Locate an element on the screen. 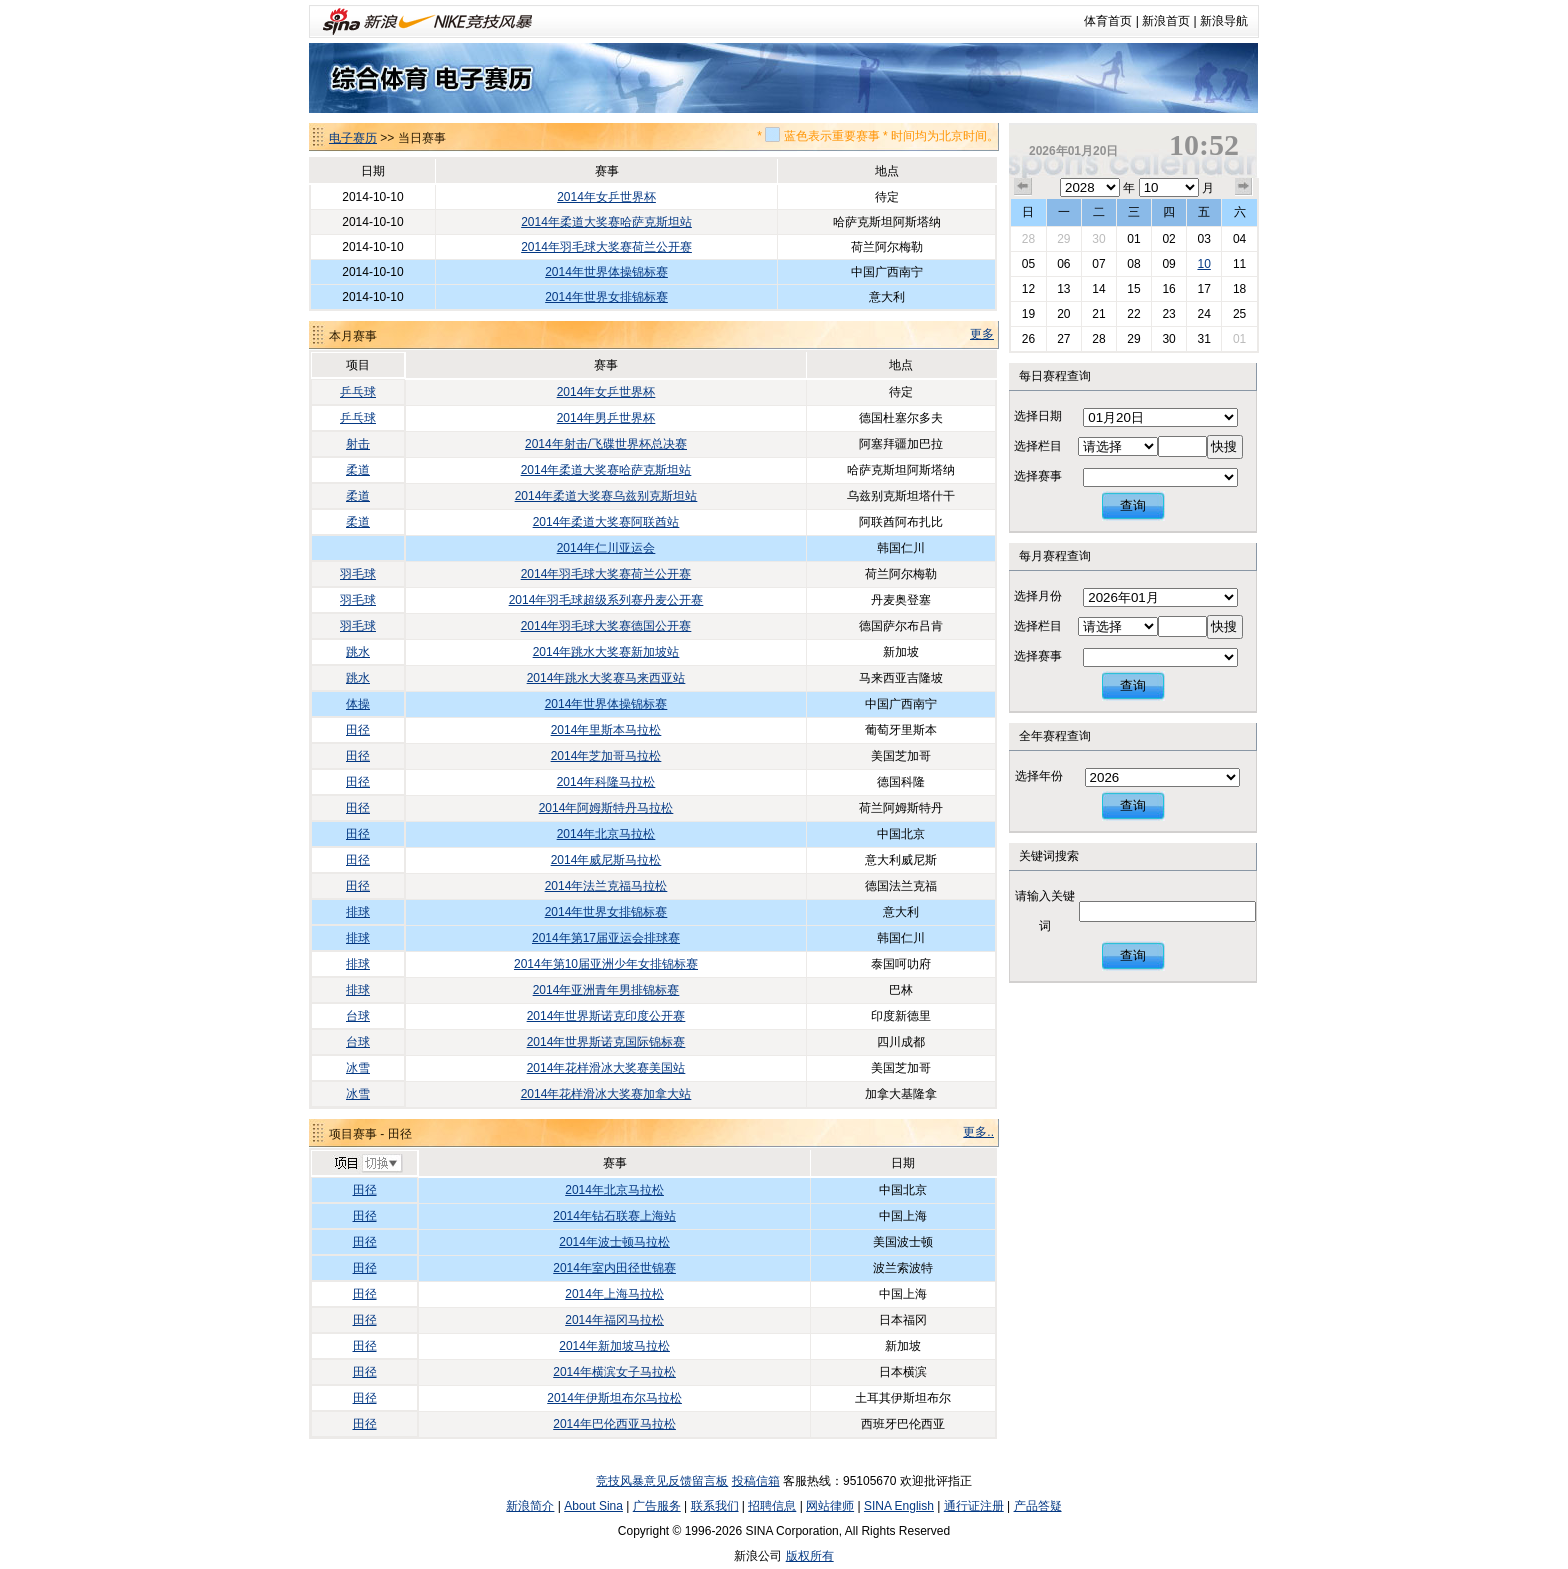 This screenshot has width=1568, height=1569. 联系我们 is located at coordinates (715, 1506).